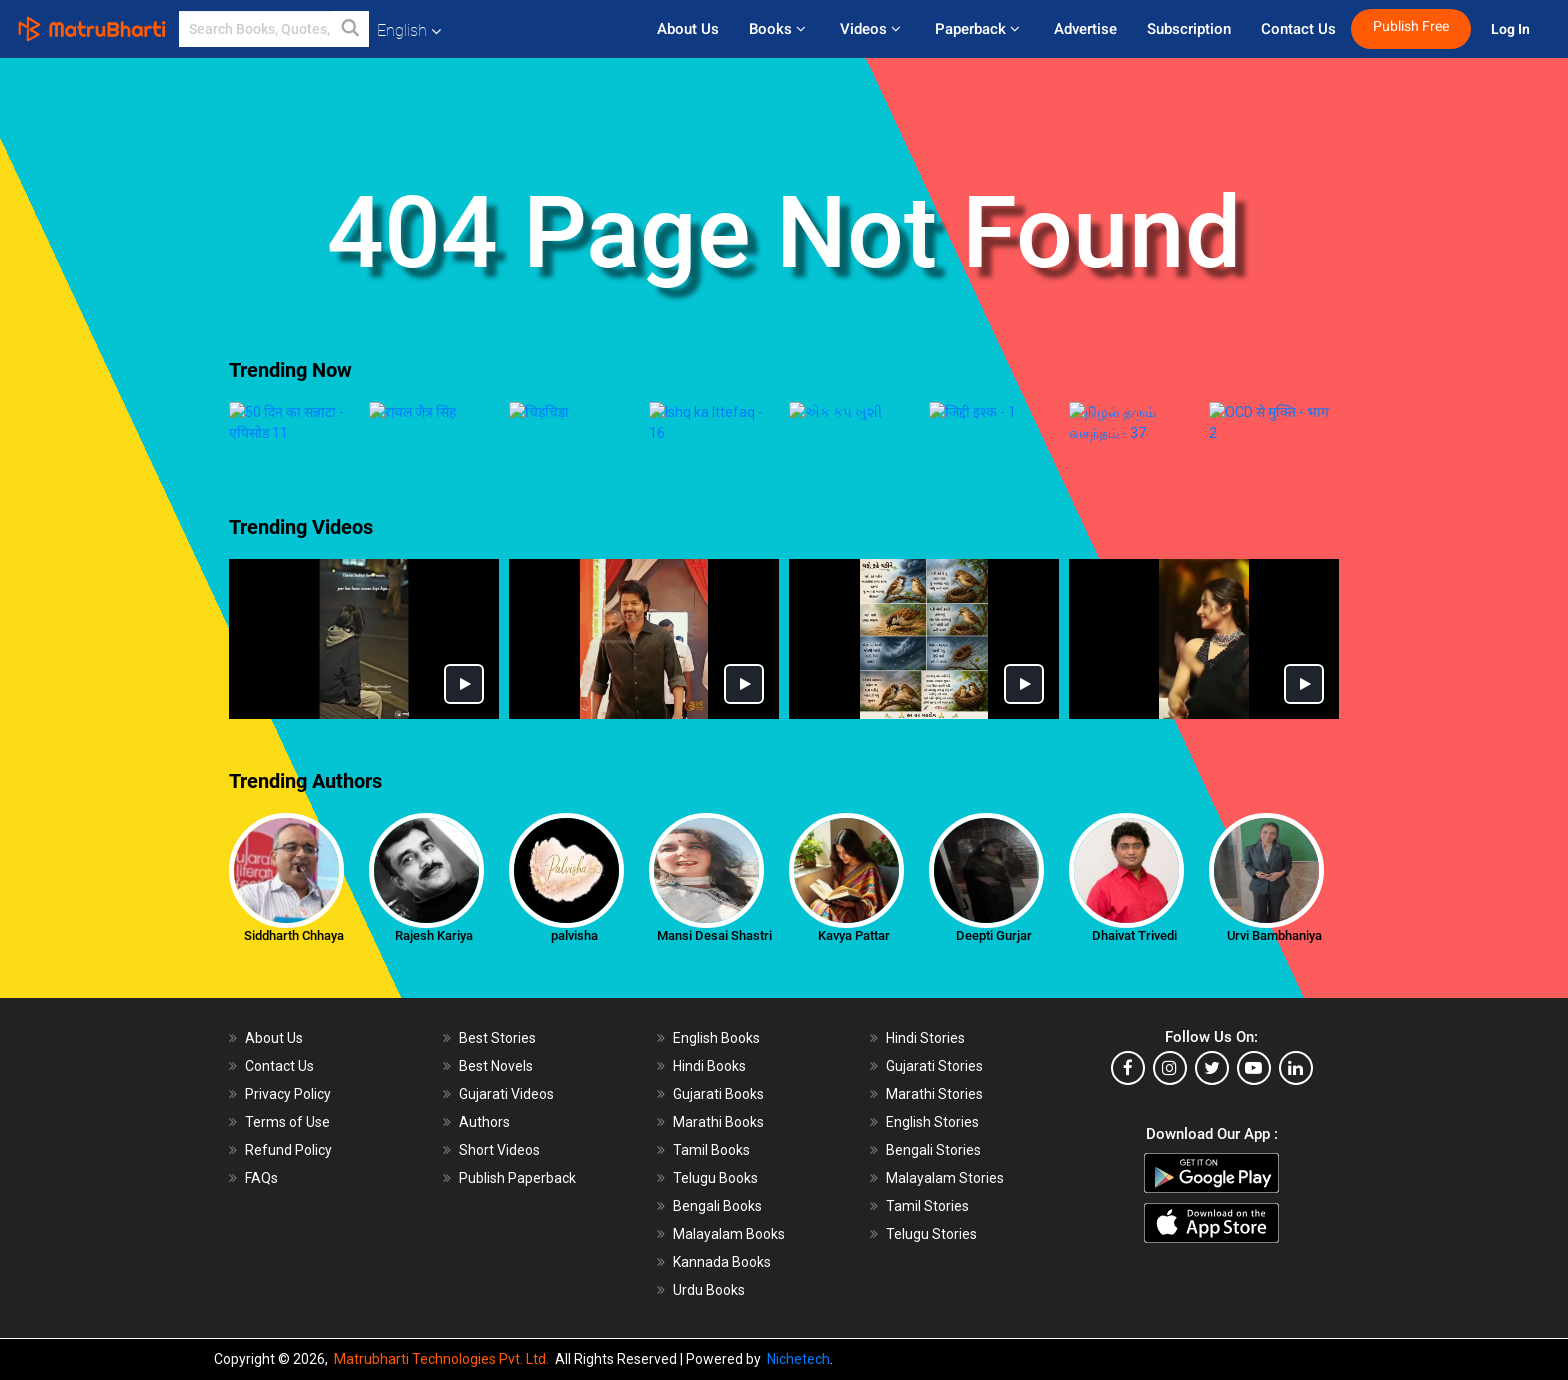  I want to click on Gujarati Stories, so click(934, 1004).